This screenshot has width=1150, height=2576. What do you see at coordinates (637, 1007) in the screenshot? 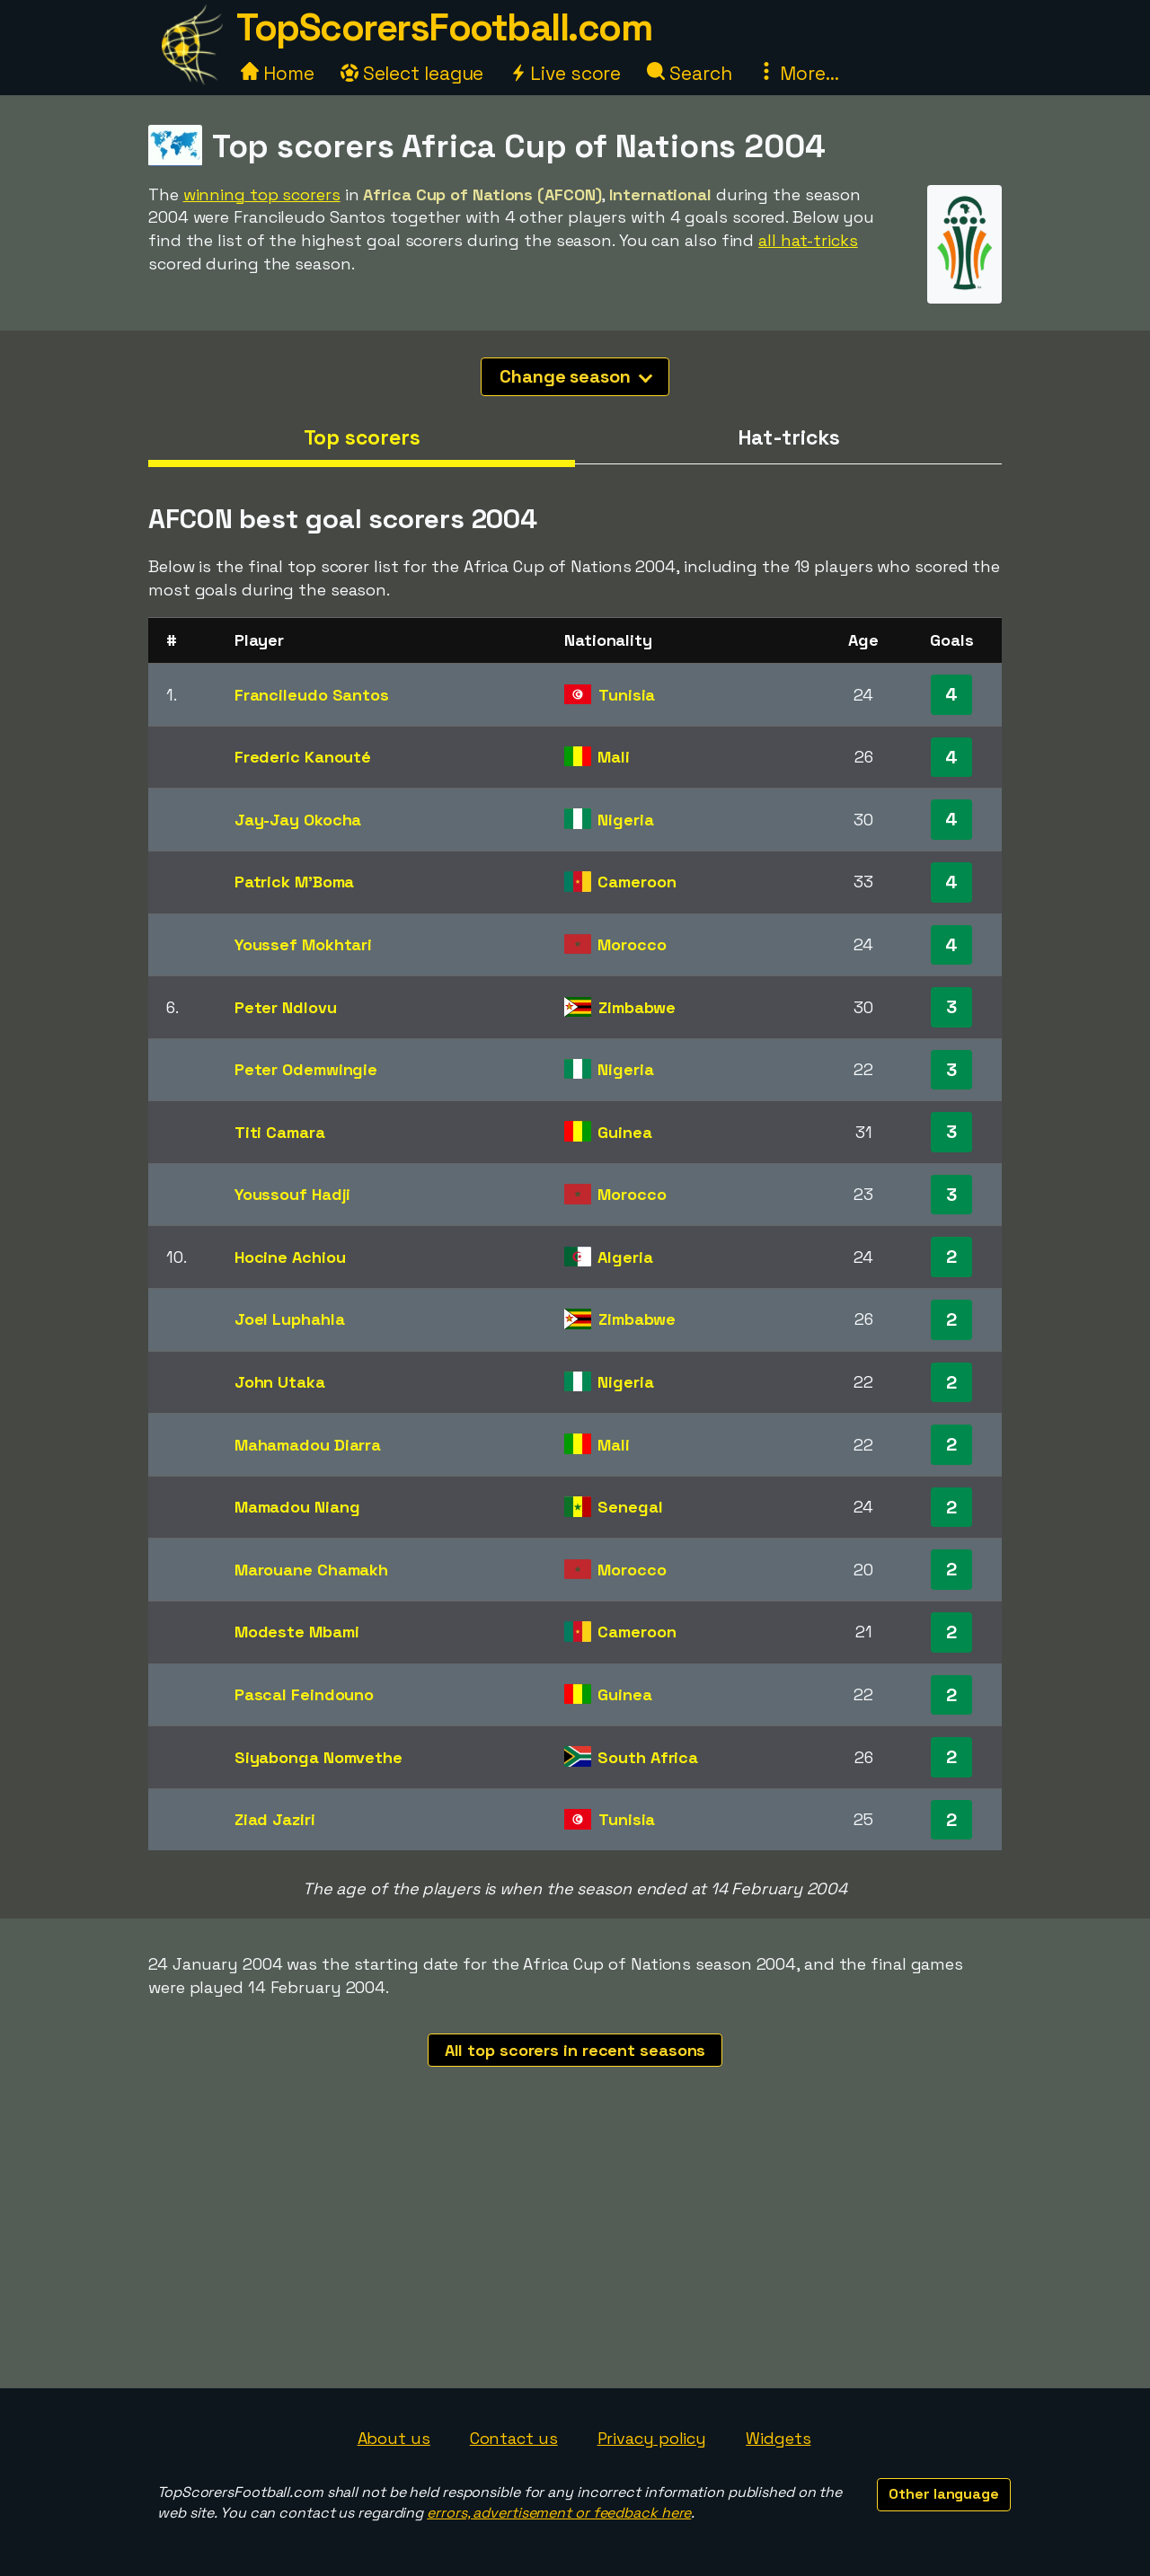
I see `Zimbabwe` at bounding box center [637, 1007].